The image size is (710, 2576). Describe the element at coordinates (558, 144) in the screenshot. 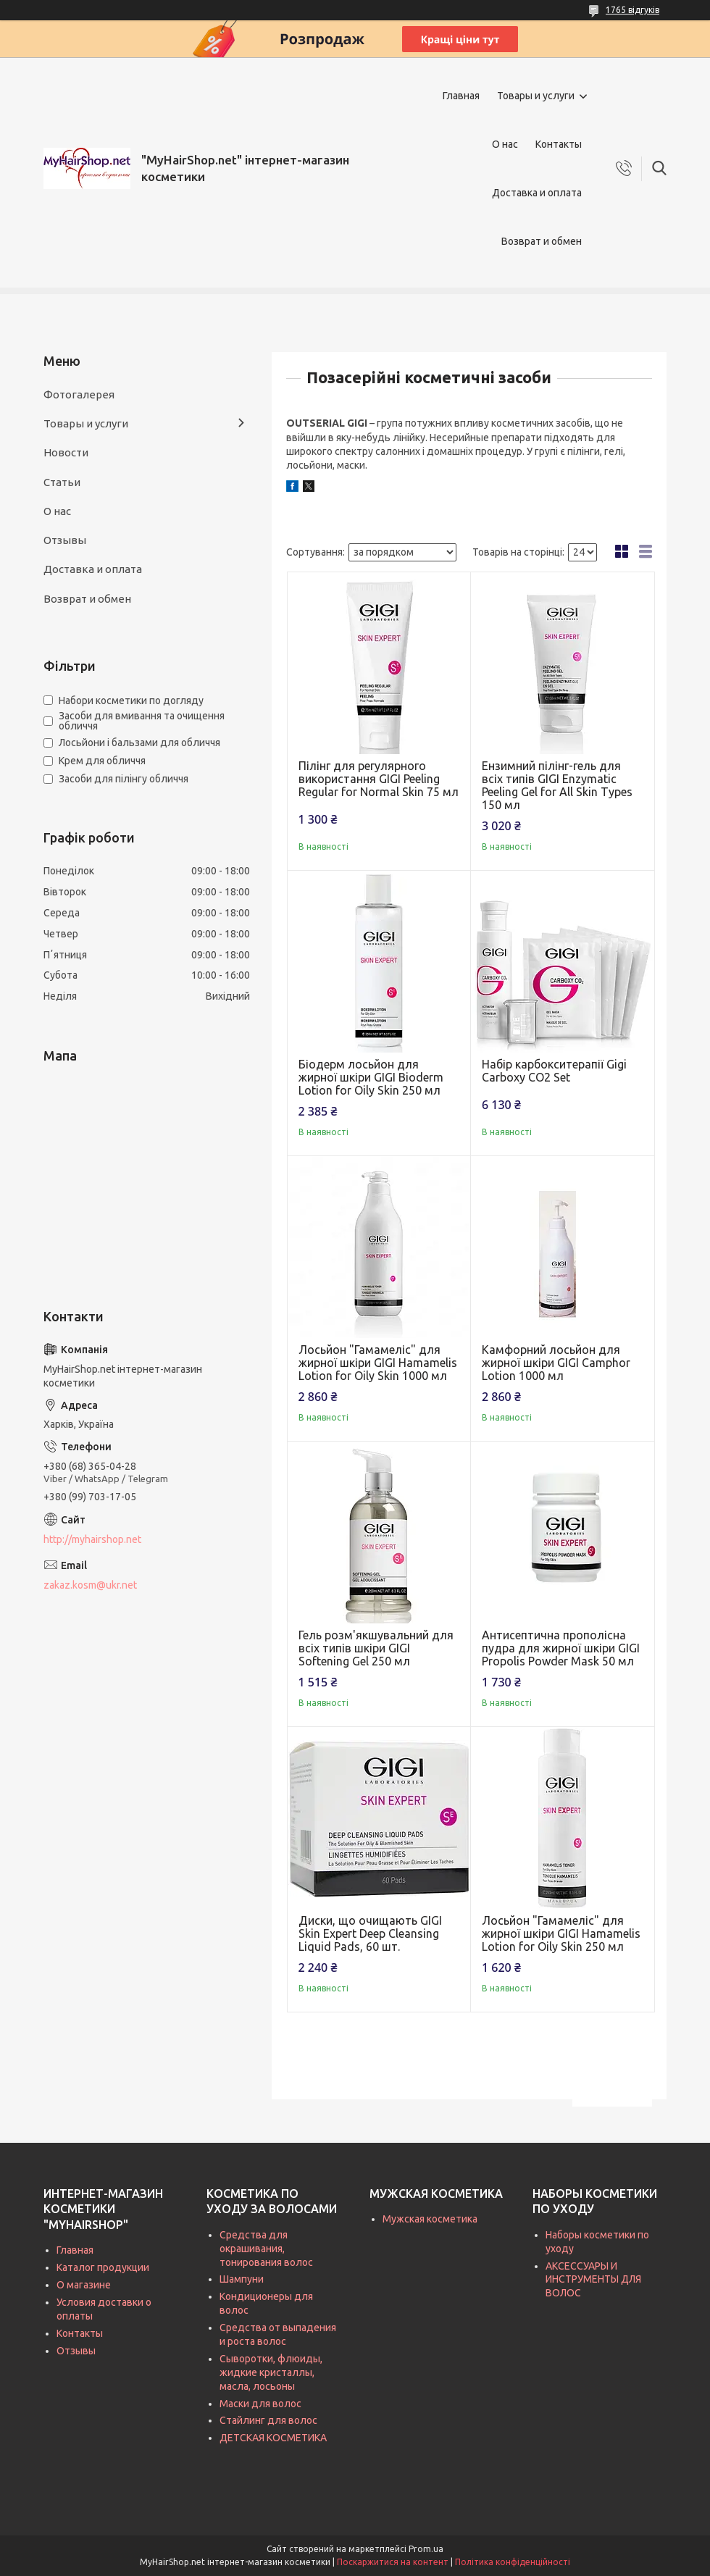

I see `Контакты` at that location.